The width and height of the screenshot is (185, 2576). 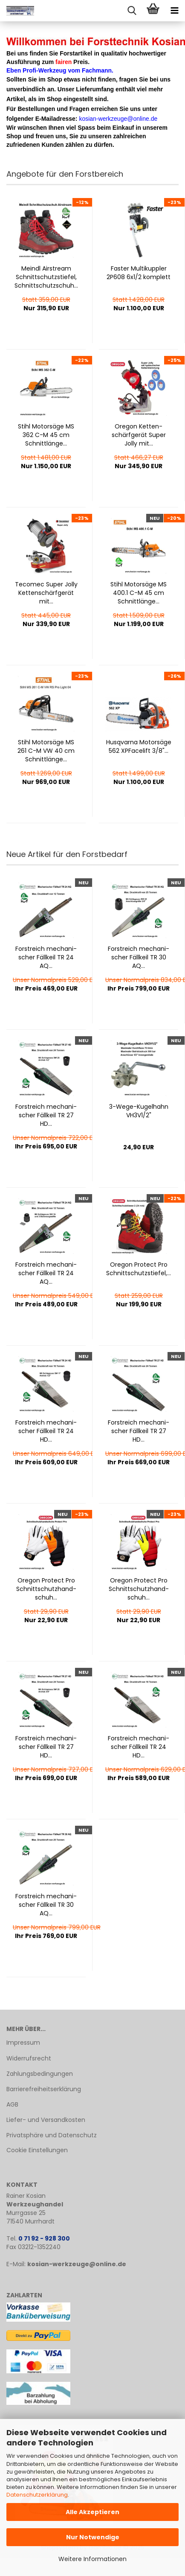 I want to click on [navigationbar toggle button], so click(x=174, y=10).